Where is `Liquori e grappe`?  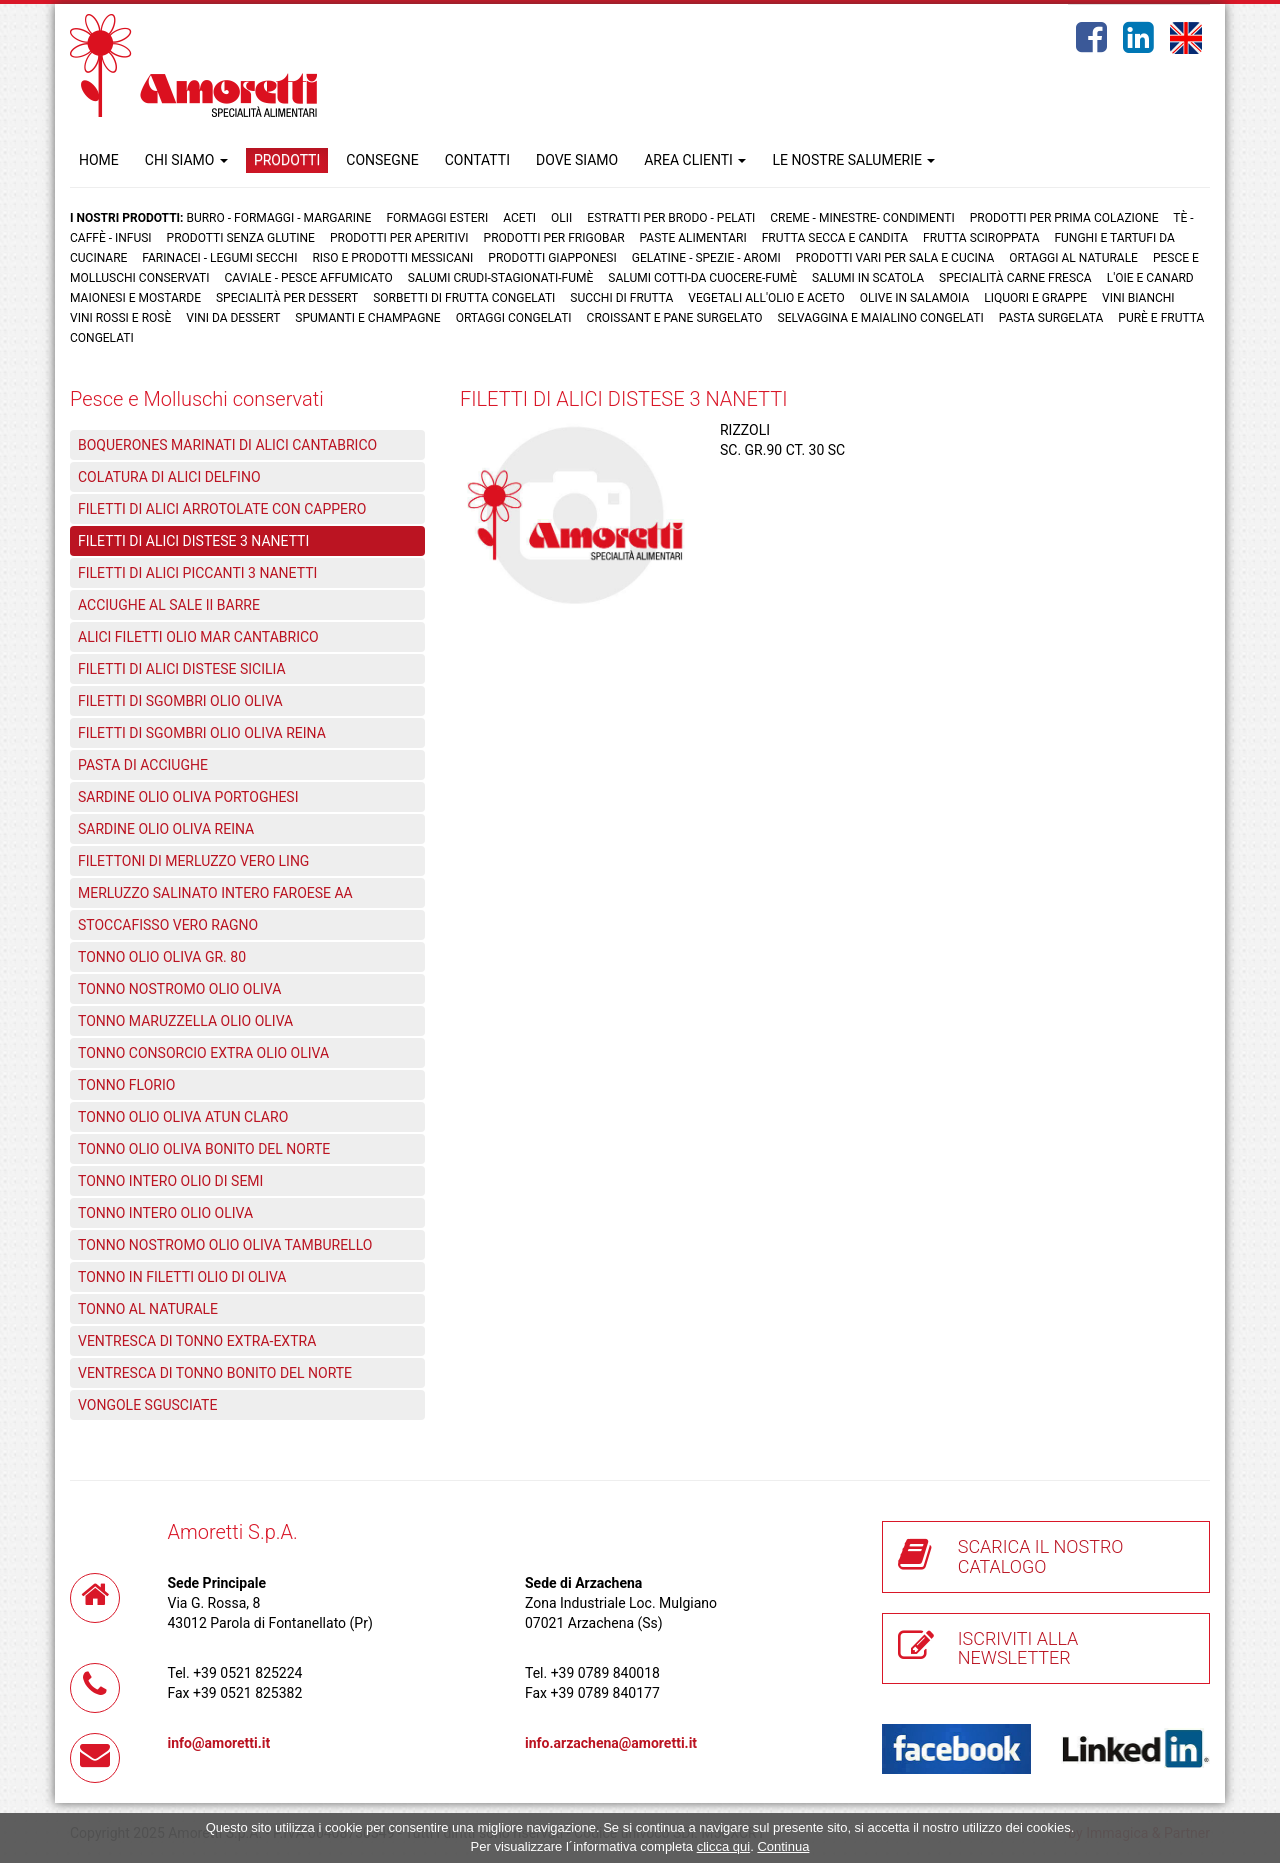 Liquori e grappe is located at coordinates (1035, 298).